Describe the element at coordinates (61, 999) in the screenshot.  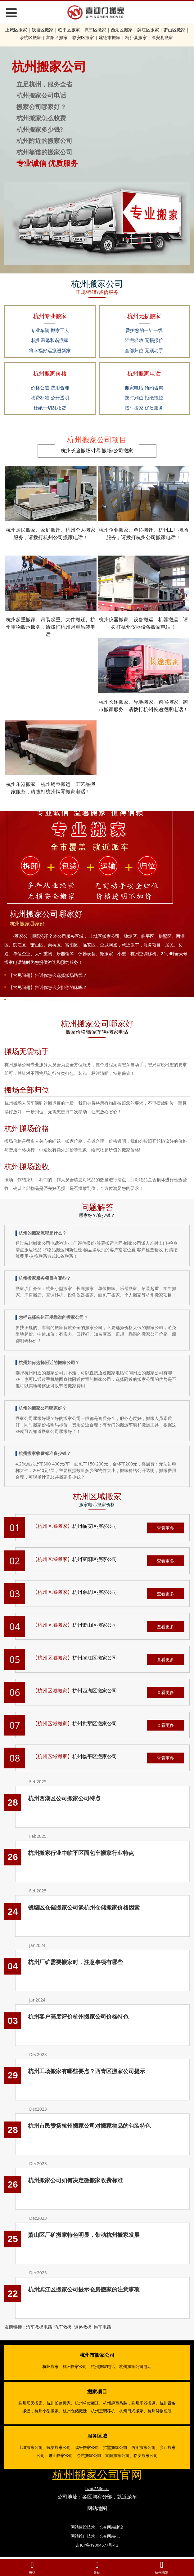
I see `关注搬场和搬场的风水知识` at that location.